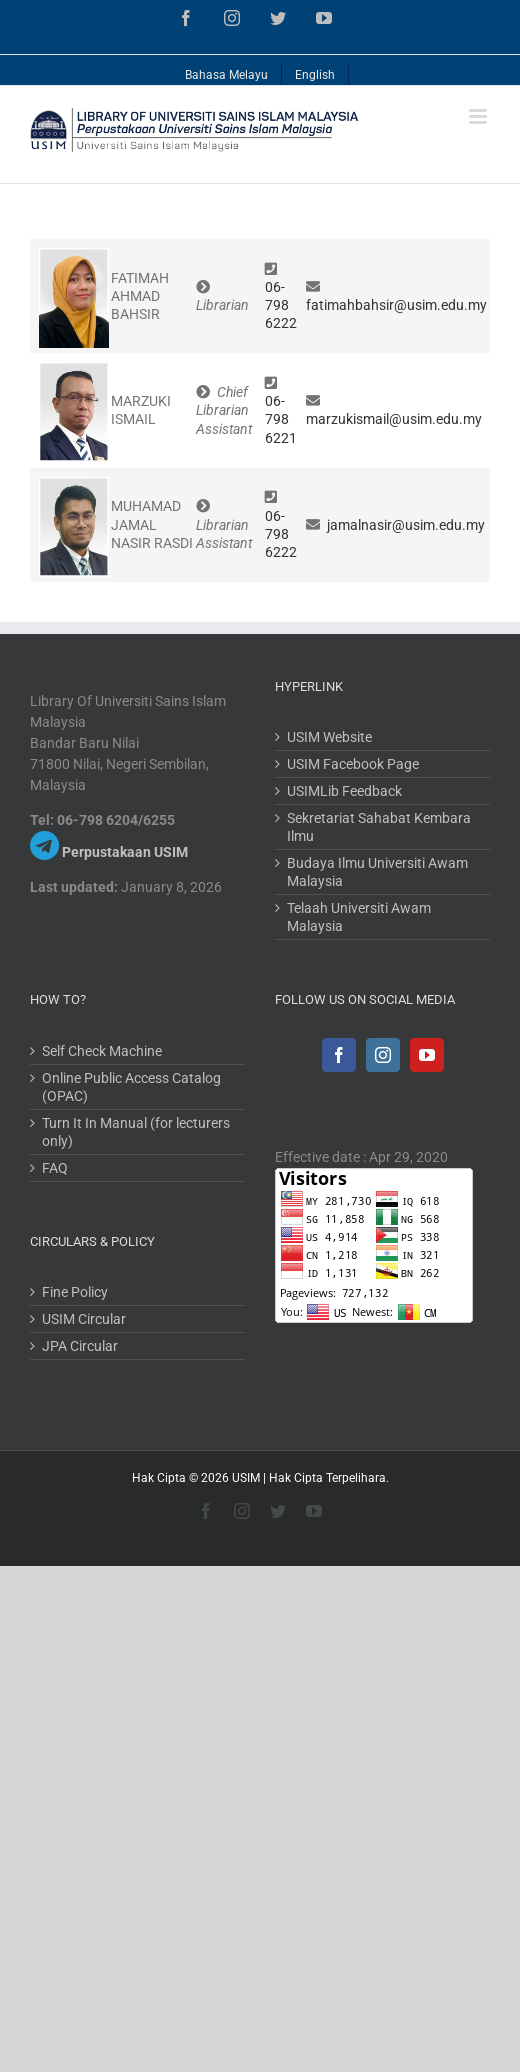 The image size is (520, 2072). I want to click on Budaya Ilmu Universiti Awam Malaysia, so click(377, 872).